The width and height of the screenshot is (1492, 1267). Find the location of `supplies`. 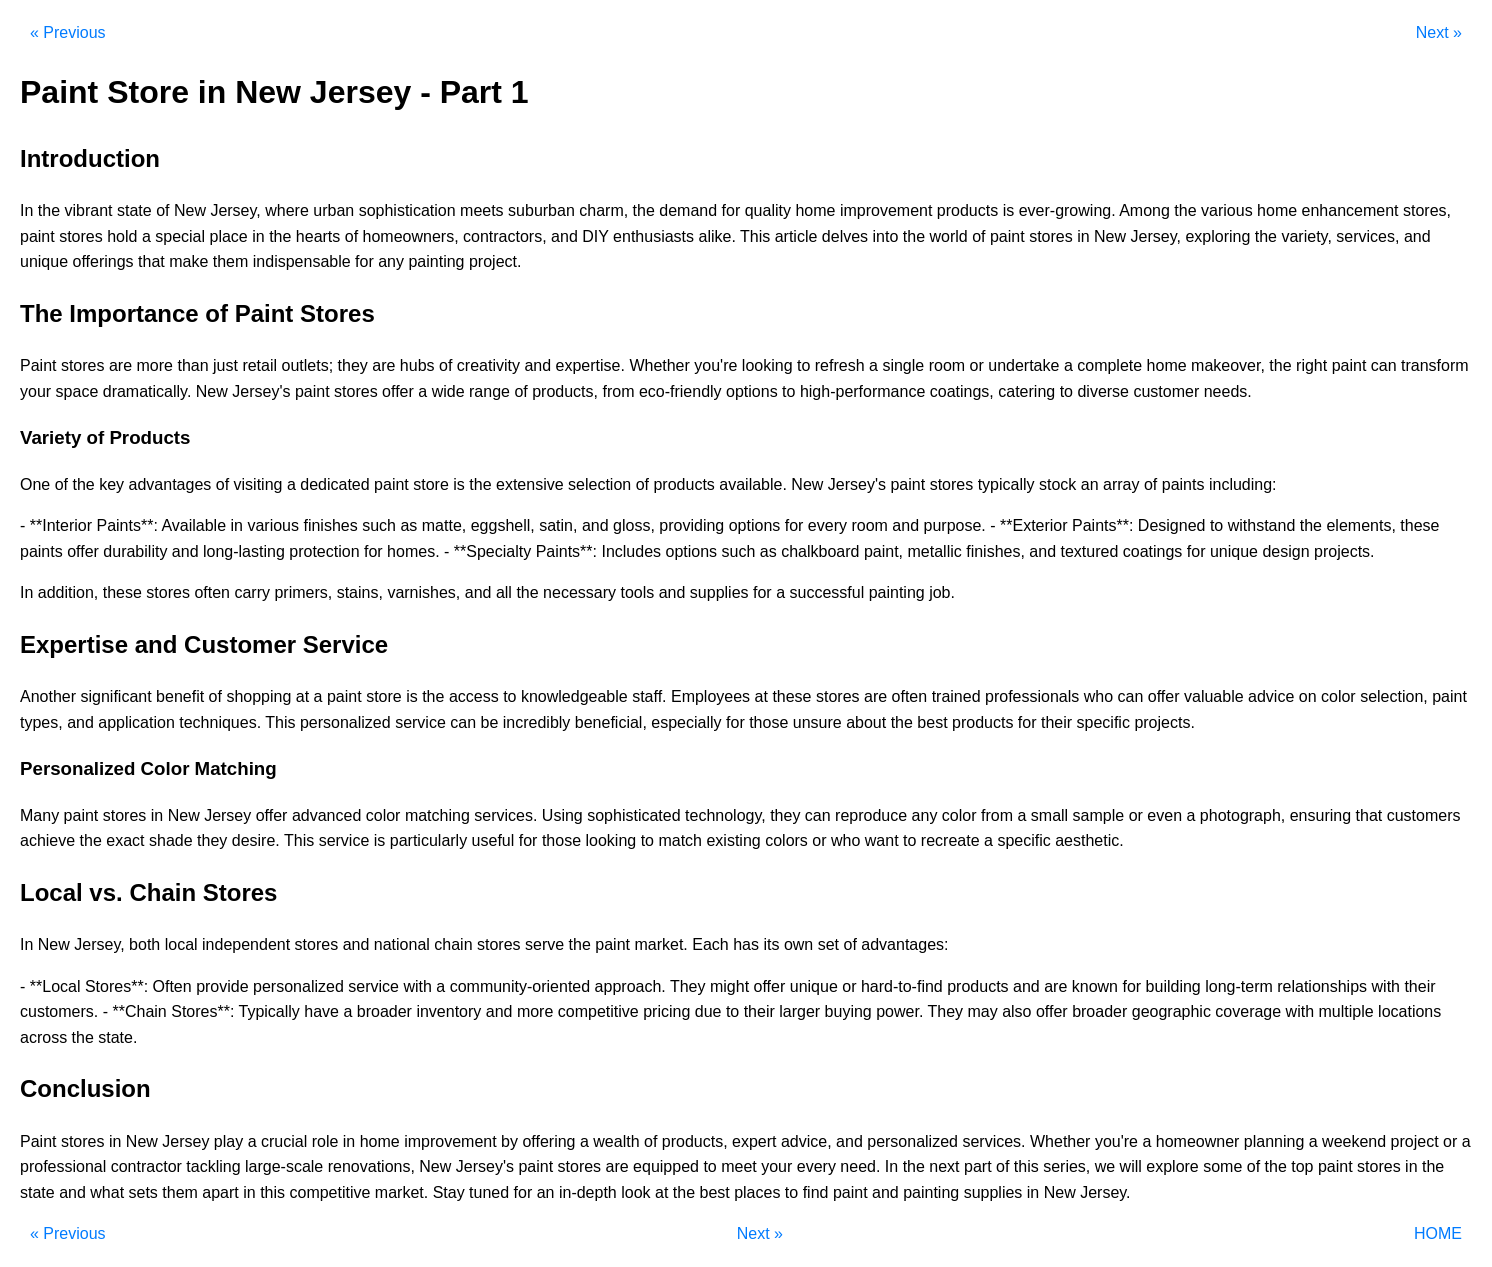

supplies is located at coordinates (719, 592).